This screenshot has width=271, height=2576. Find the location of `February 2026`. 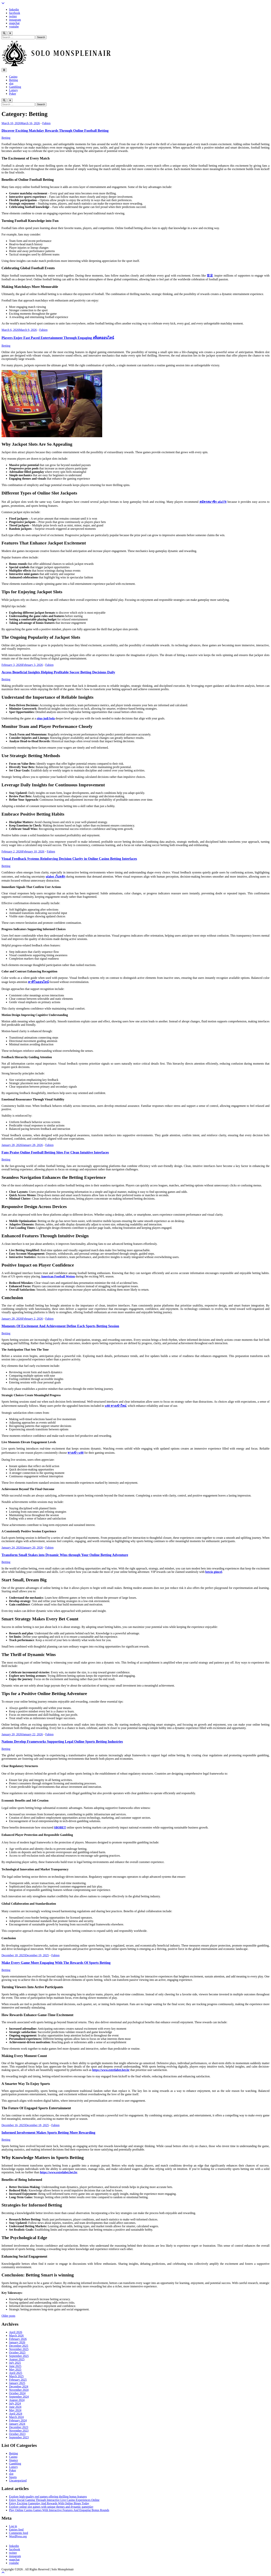

February 2026 is located at coordinates (18, 2339).